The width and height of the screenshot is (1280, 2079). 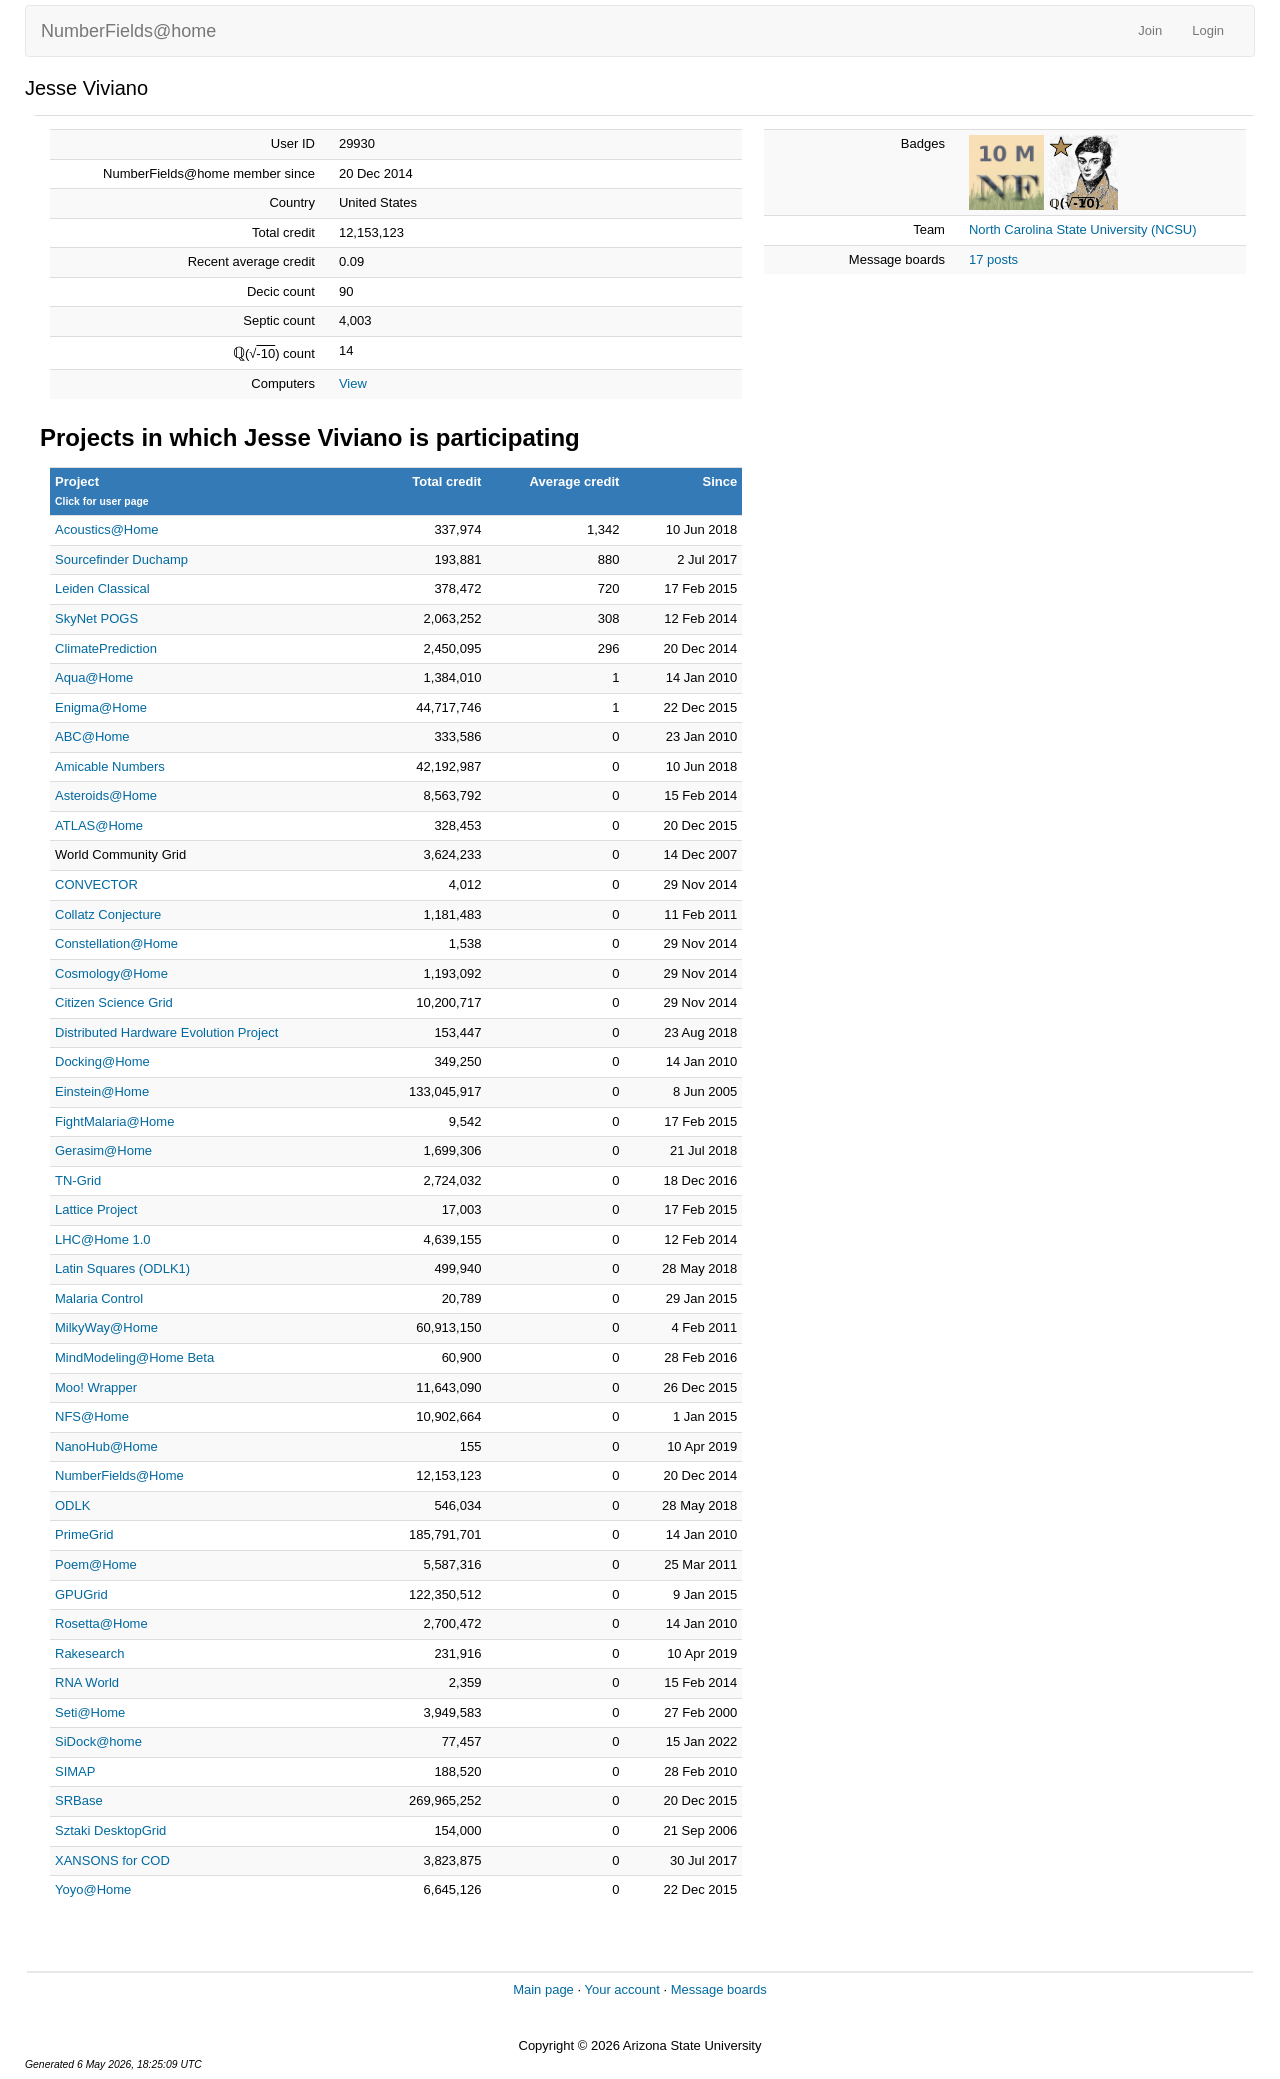 What do you see at coordinates (353, 383) in the screenshot?
I see `View` at bounding box center [353, 383].